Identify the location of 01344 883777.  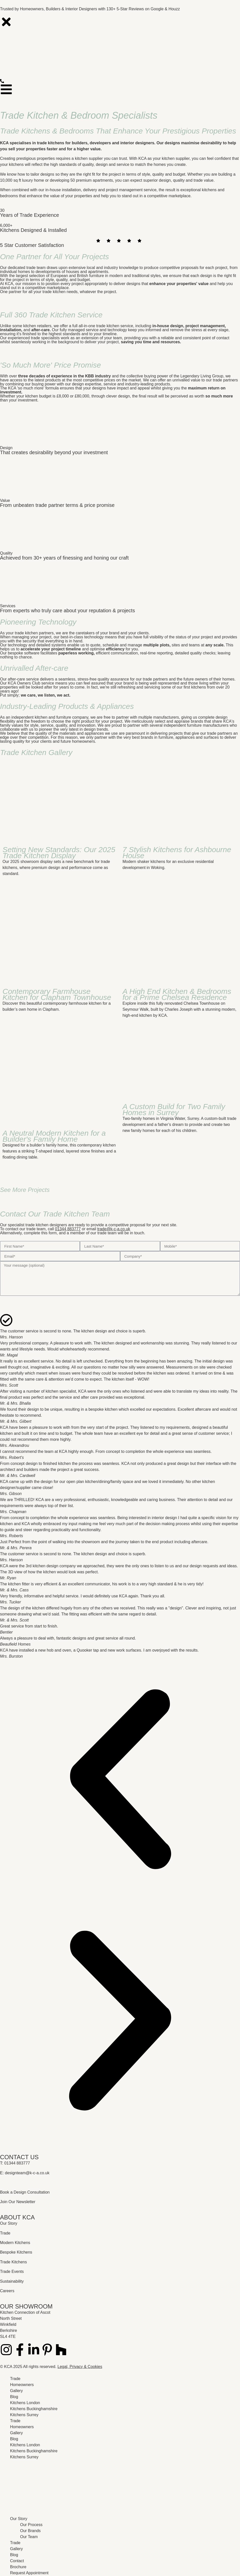
(68, 1229).